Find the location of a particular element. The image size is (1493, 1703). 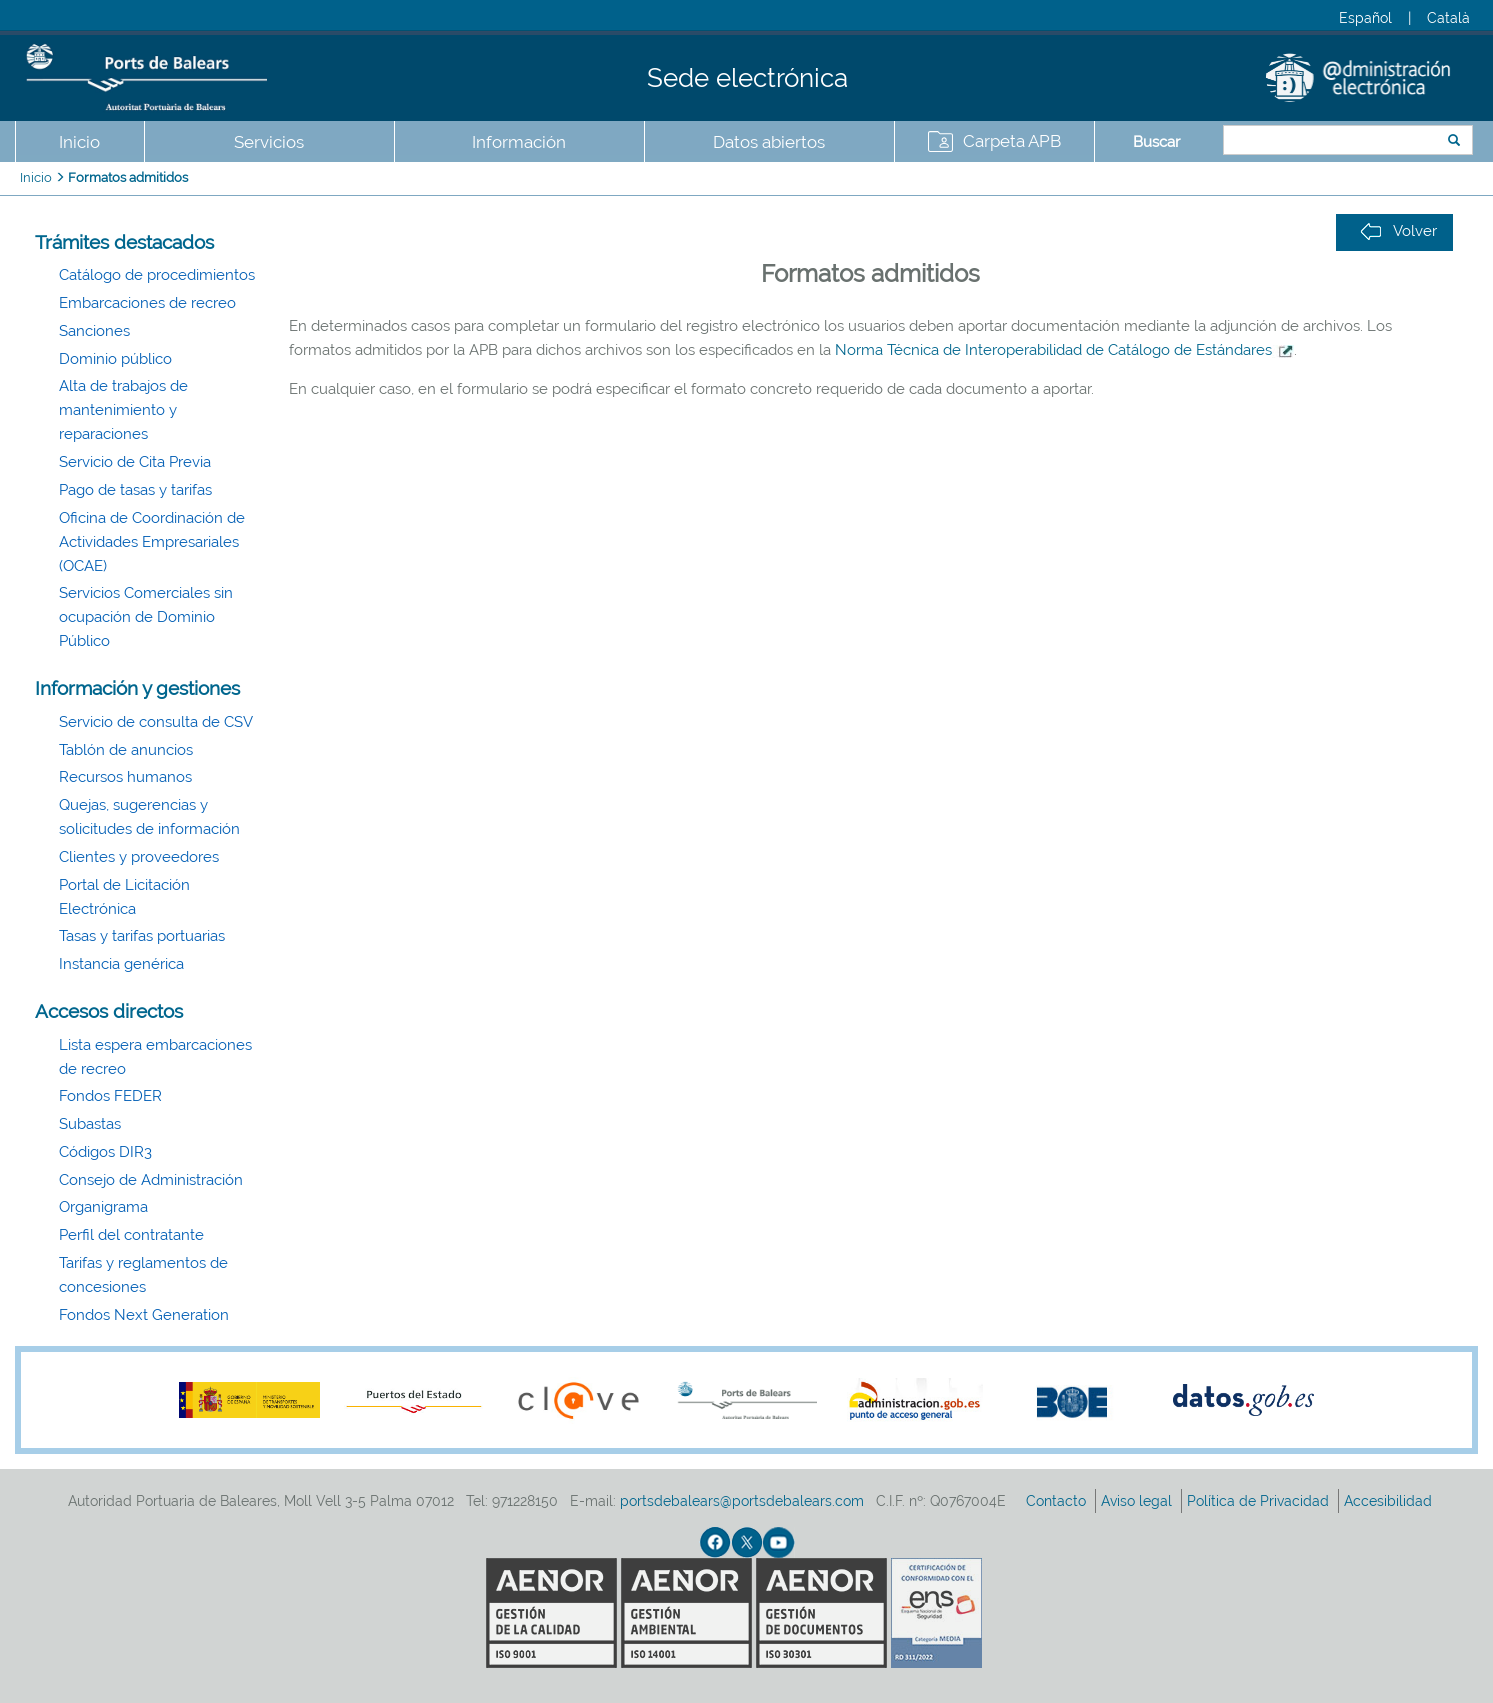

Español is located at coordinates (1365, 18).